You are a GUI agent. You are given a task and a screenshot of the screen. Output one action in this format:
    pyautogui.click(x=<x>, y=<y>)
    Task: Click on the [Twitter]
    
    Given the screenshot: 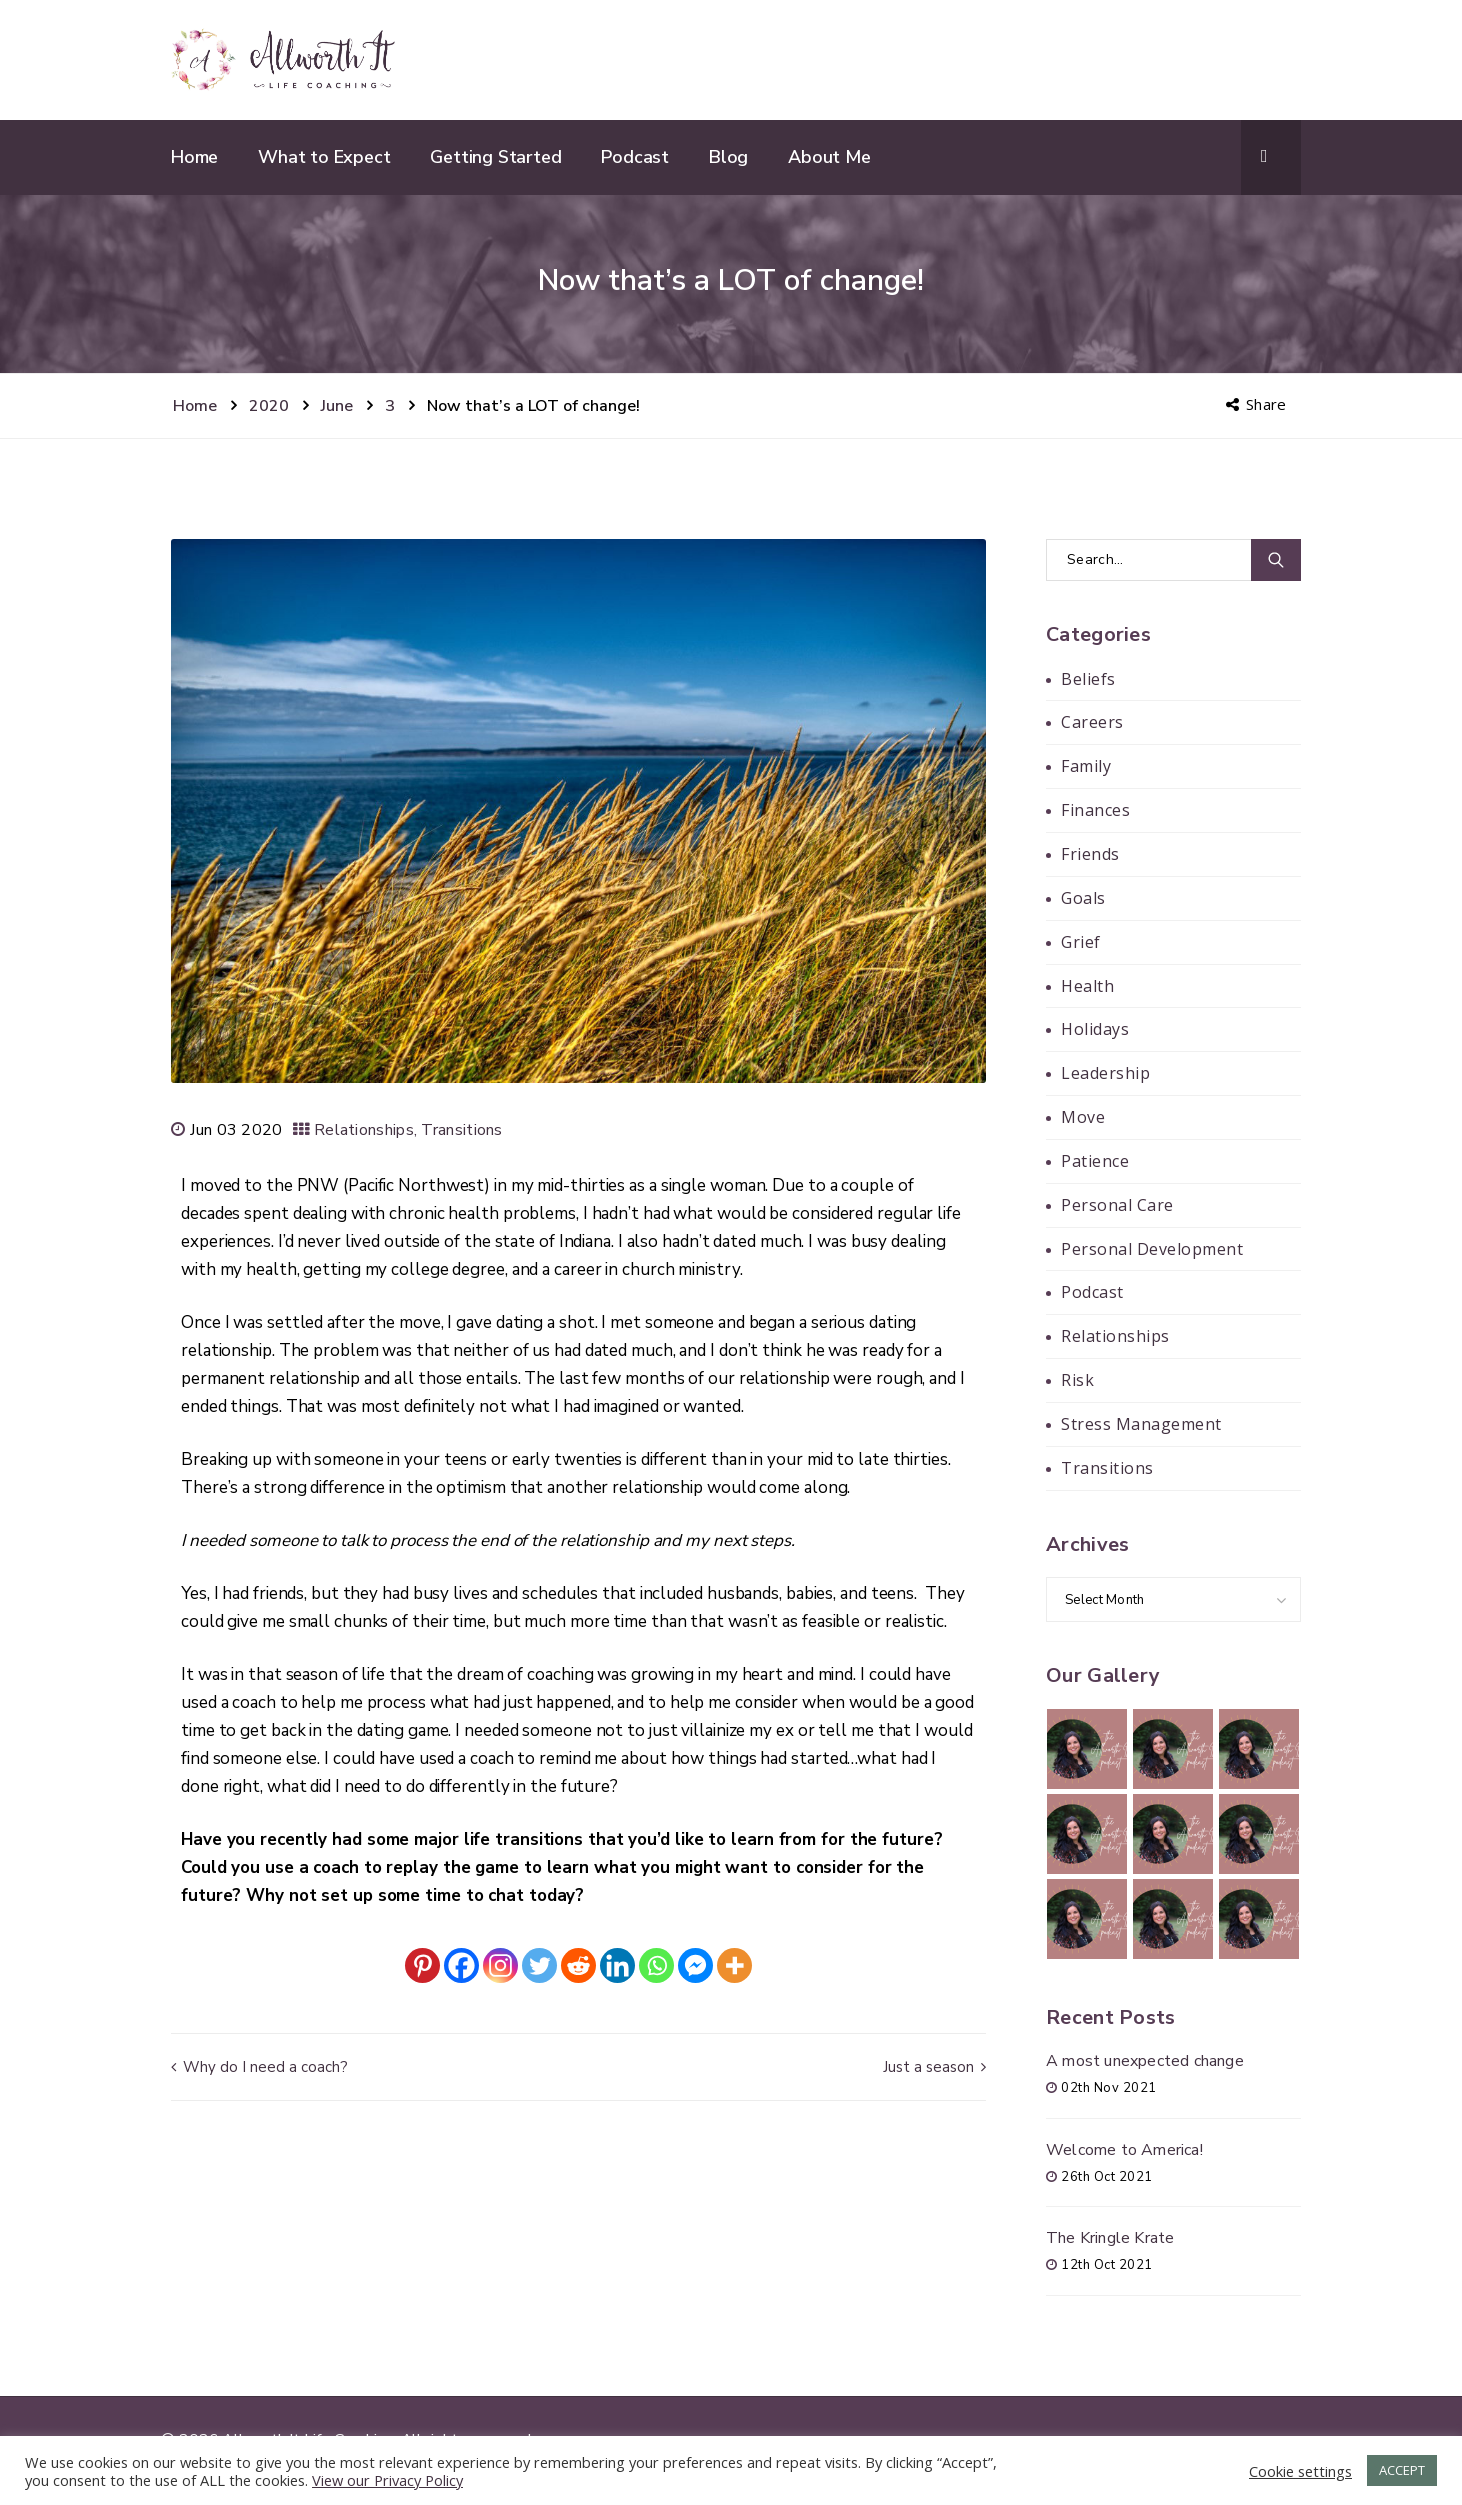 What is the action you would take?
    pyautogui.click(x=539, y=1965)
    